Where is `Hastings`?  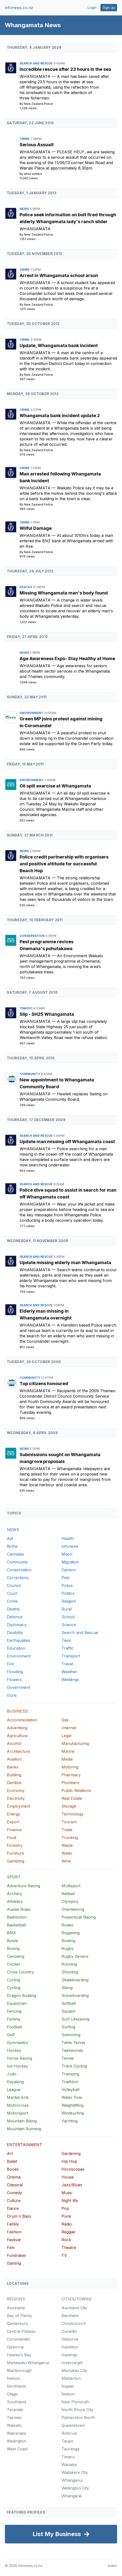
Hastings is located at coordinates (69, 2354).